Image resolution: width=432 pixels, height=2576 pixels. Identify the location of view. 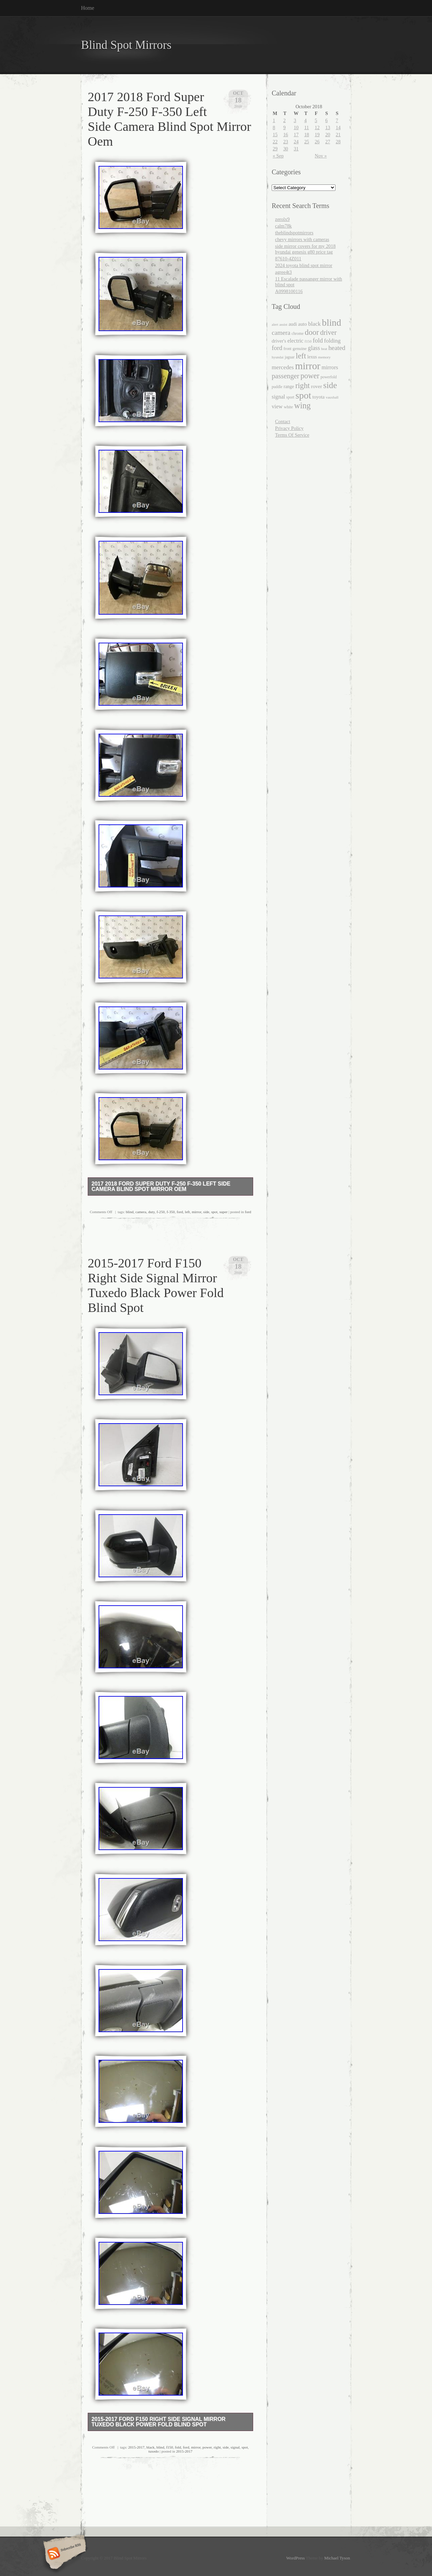
(277, 406).